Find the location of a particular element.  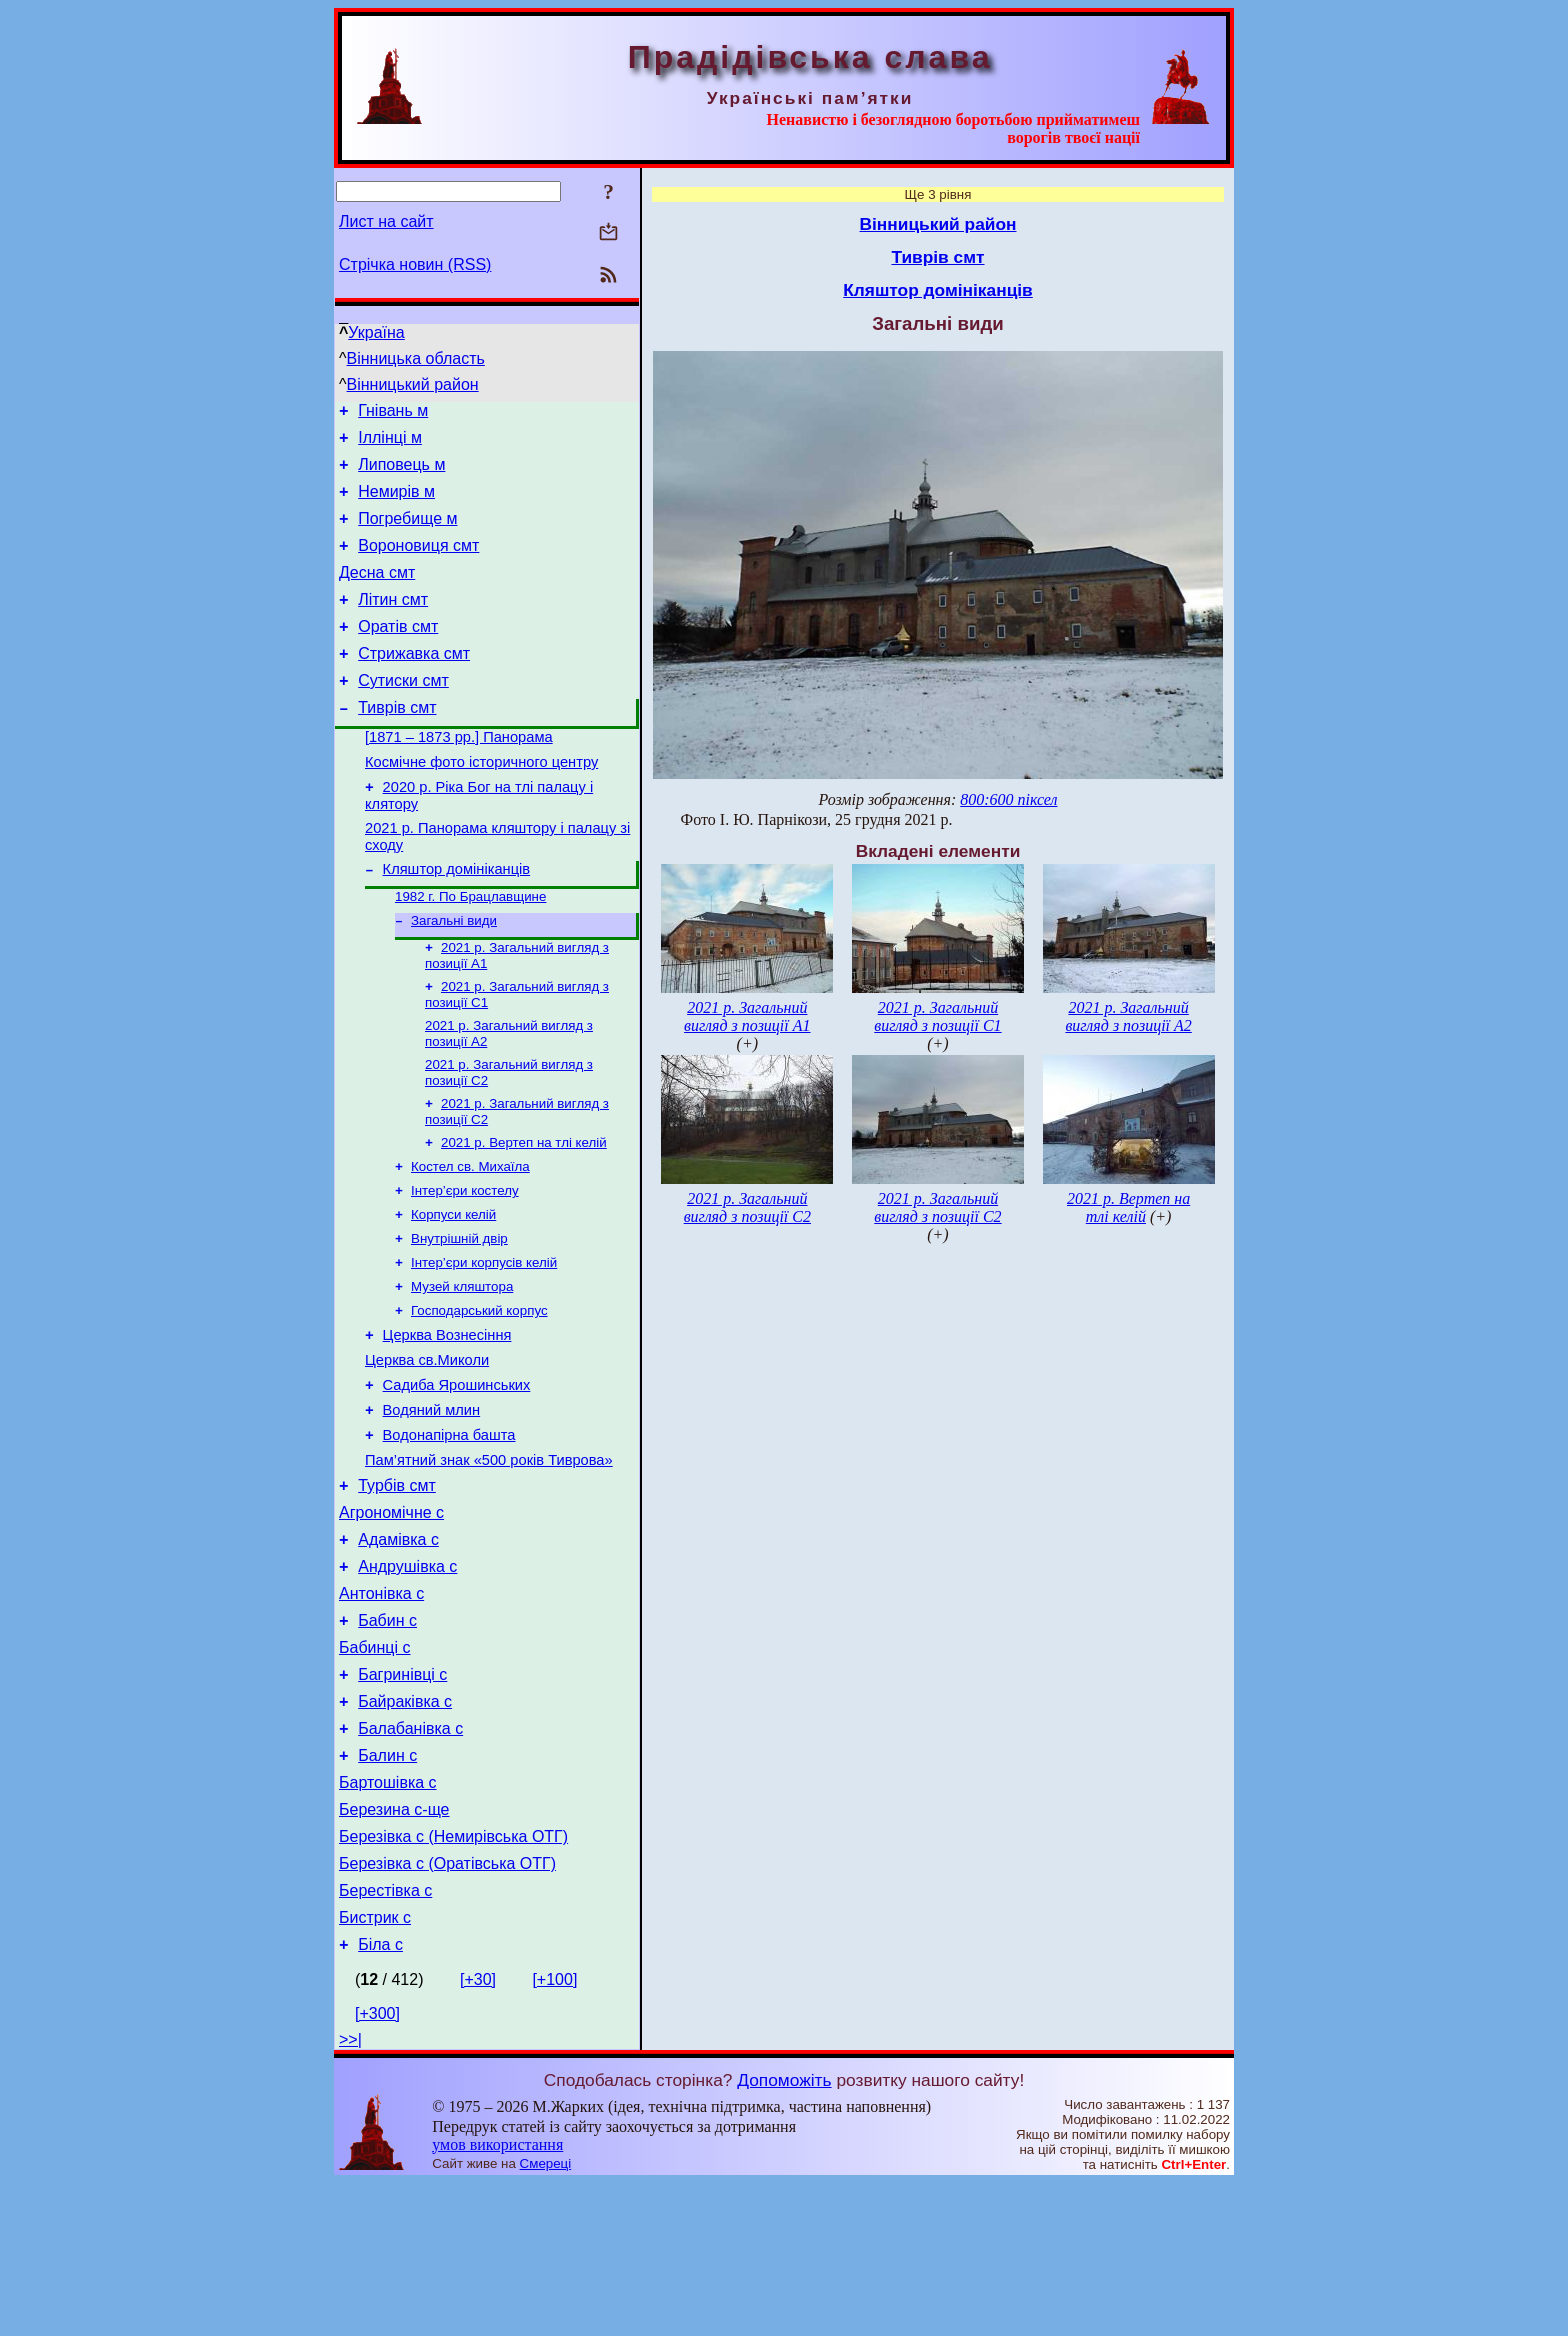

Садиба Ярошинських is located at coordinates (457, 1475).